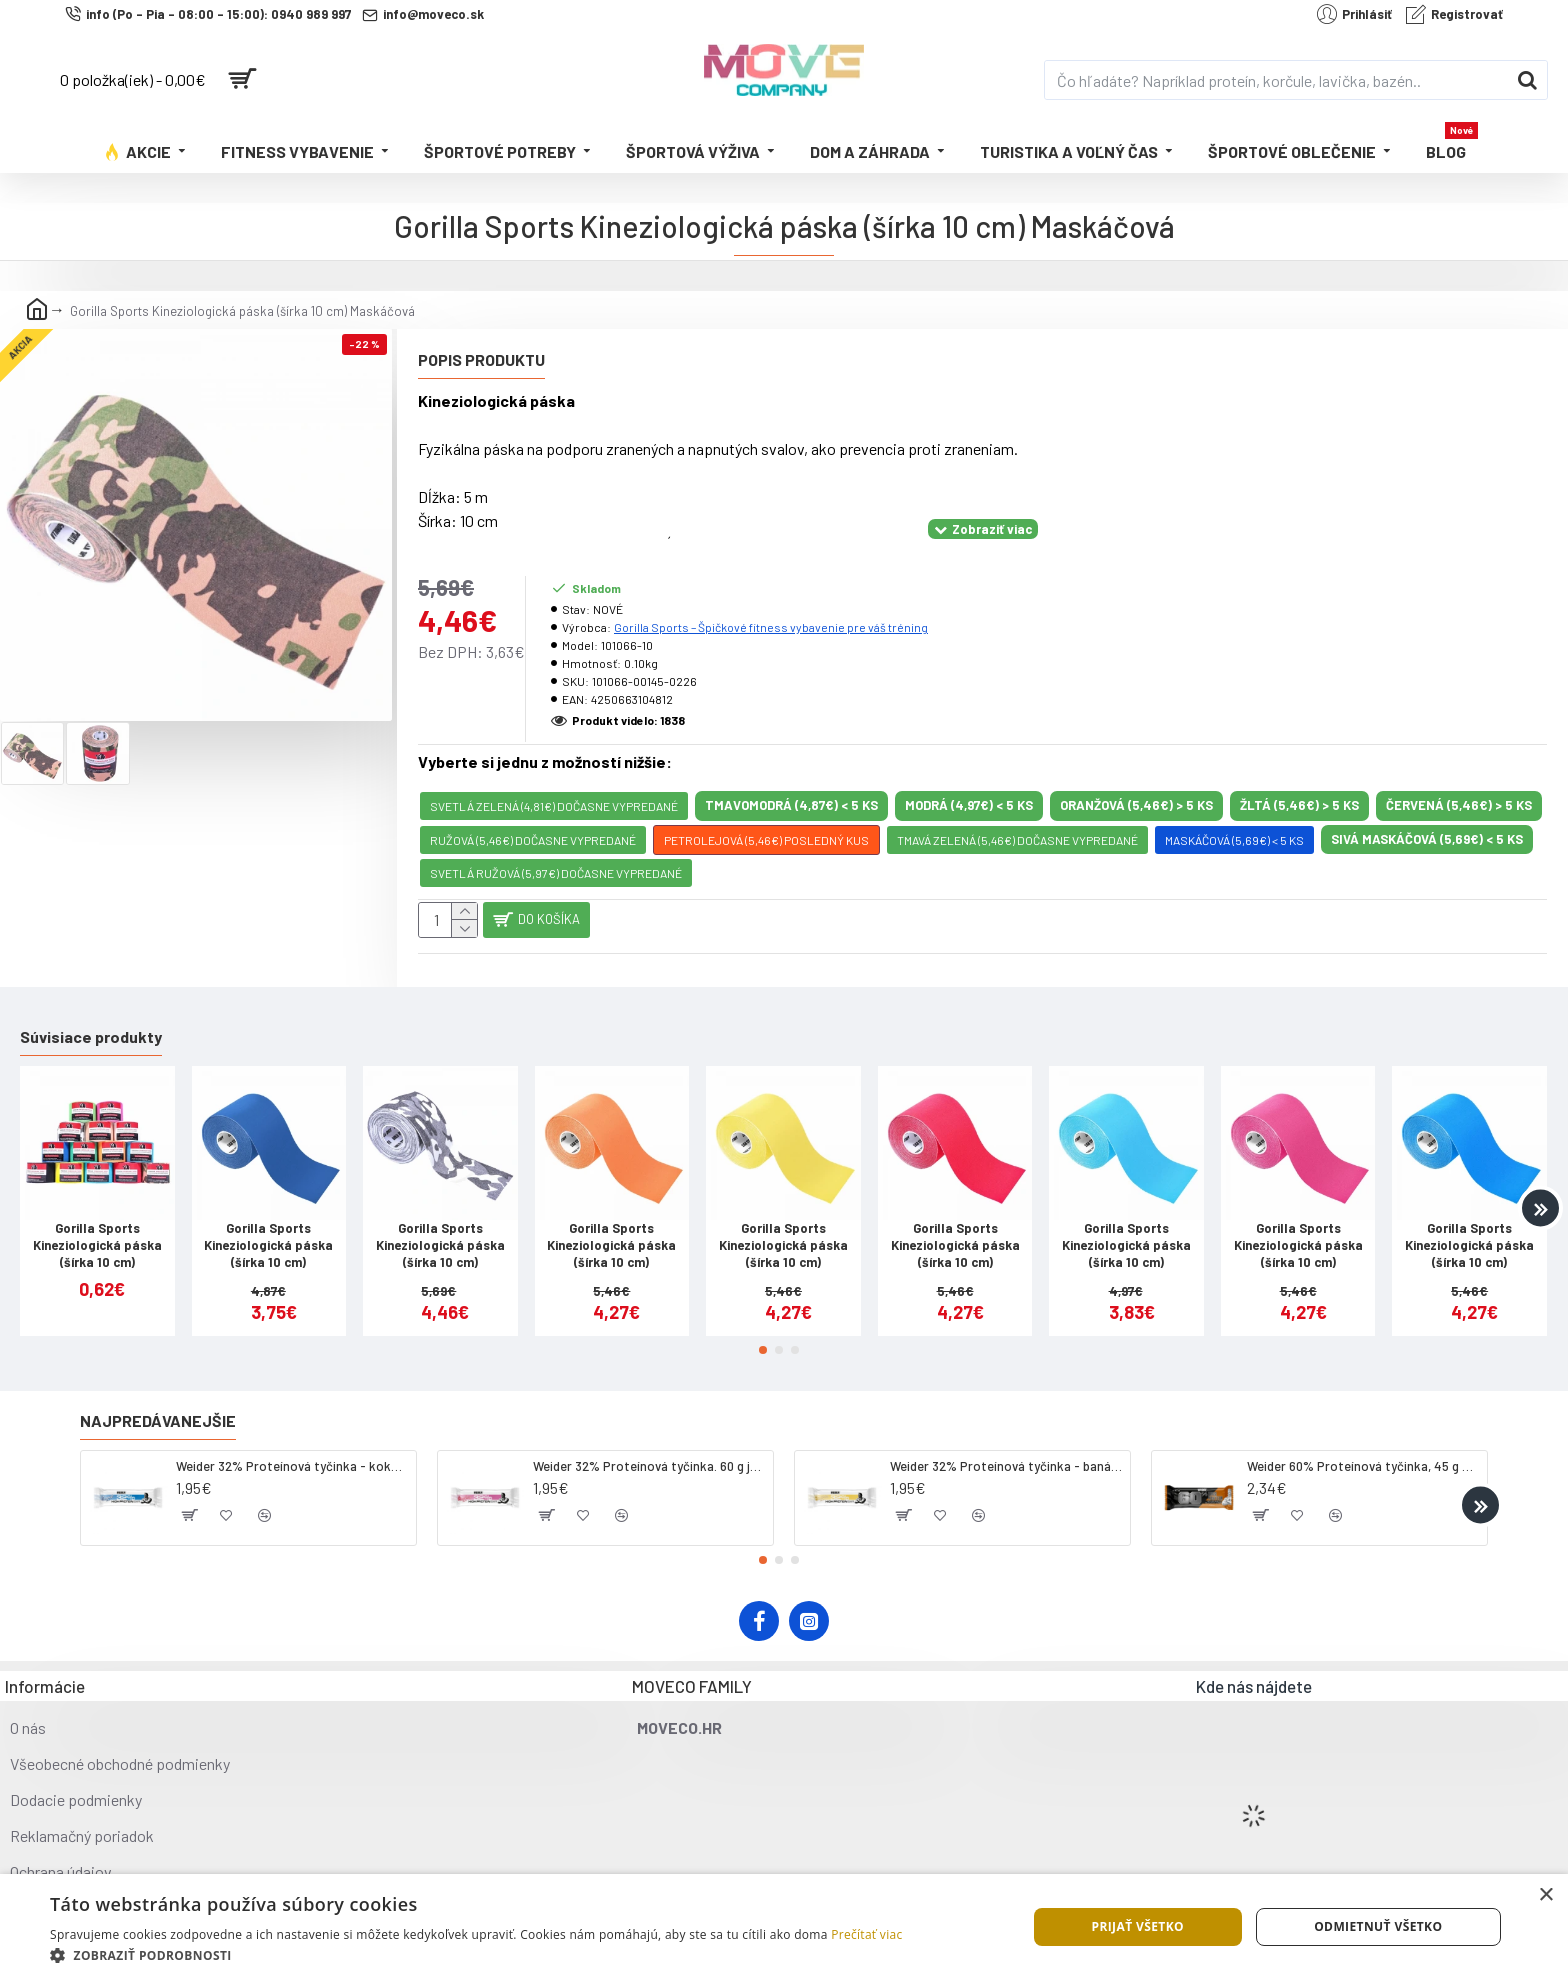  Describe the element at coordinates (1017, 815) in the screenshot. I see `tmavá zelená (5,46€) DOČASNE VYPREDANÉ` at that location.